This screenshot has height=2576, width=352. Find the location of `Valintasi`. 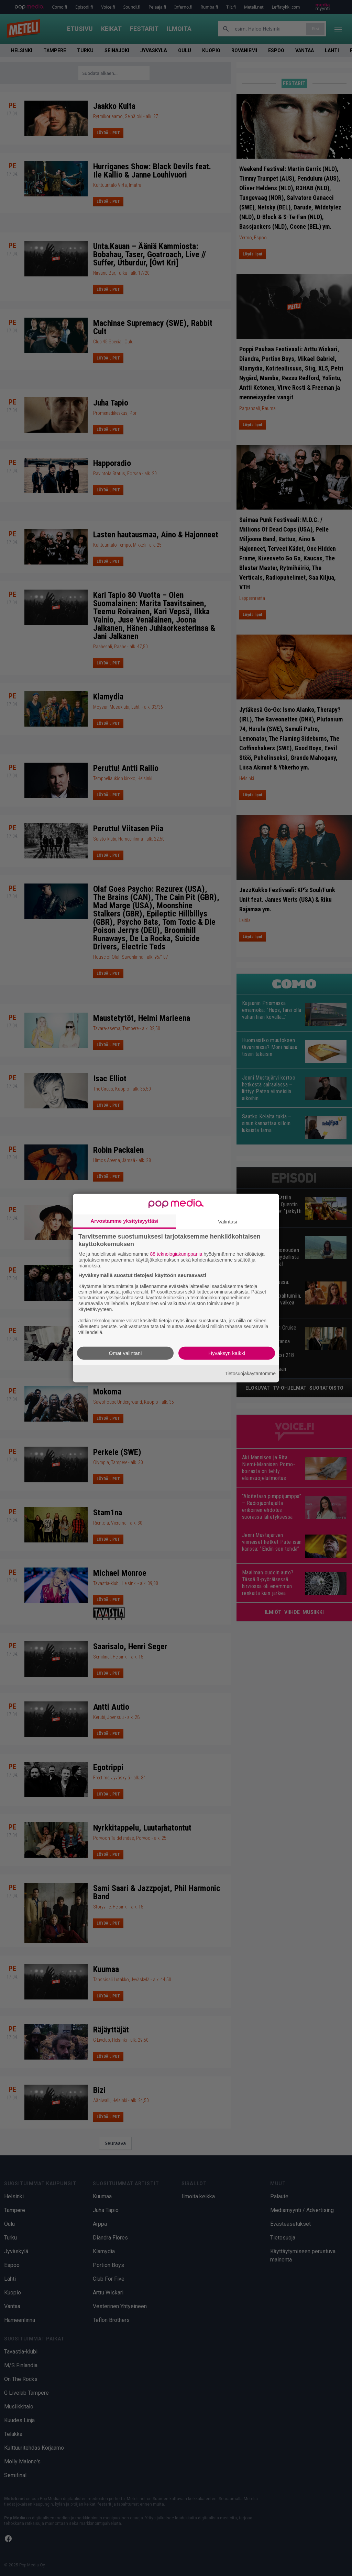

Valintasi is located at coordinates (227, 1221).